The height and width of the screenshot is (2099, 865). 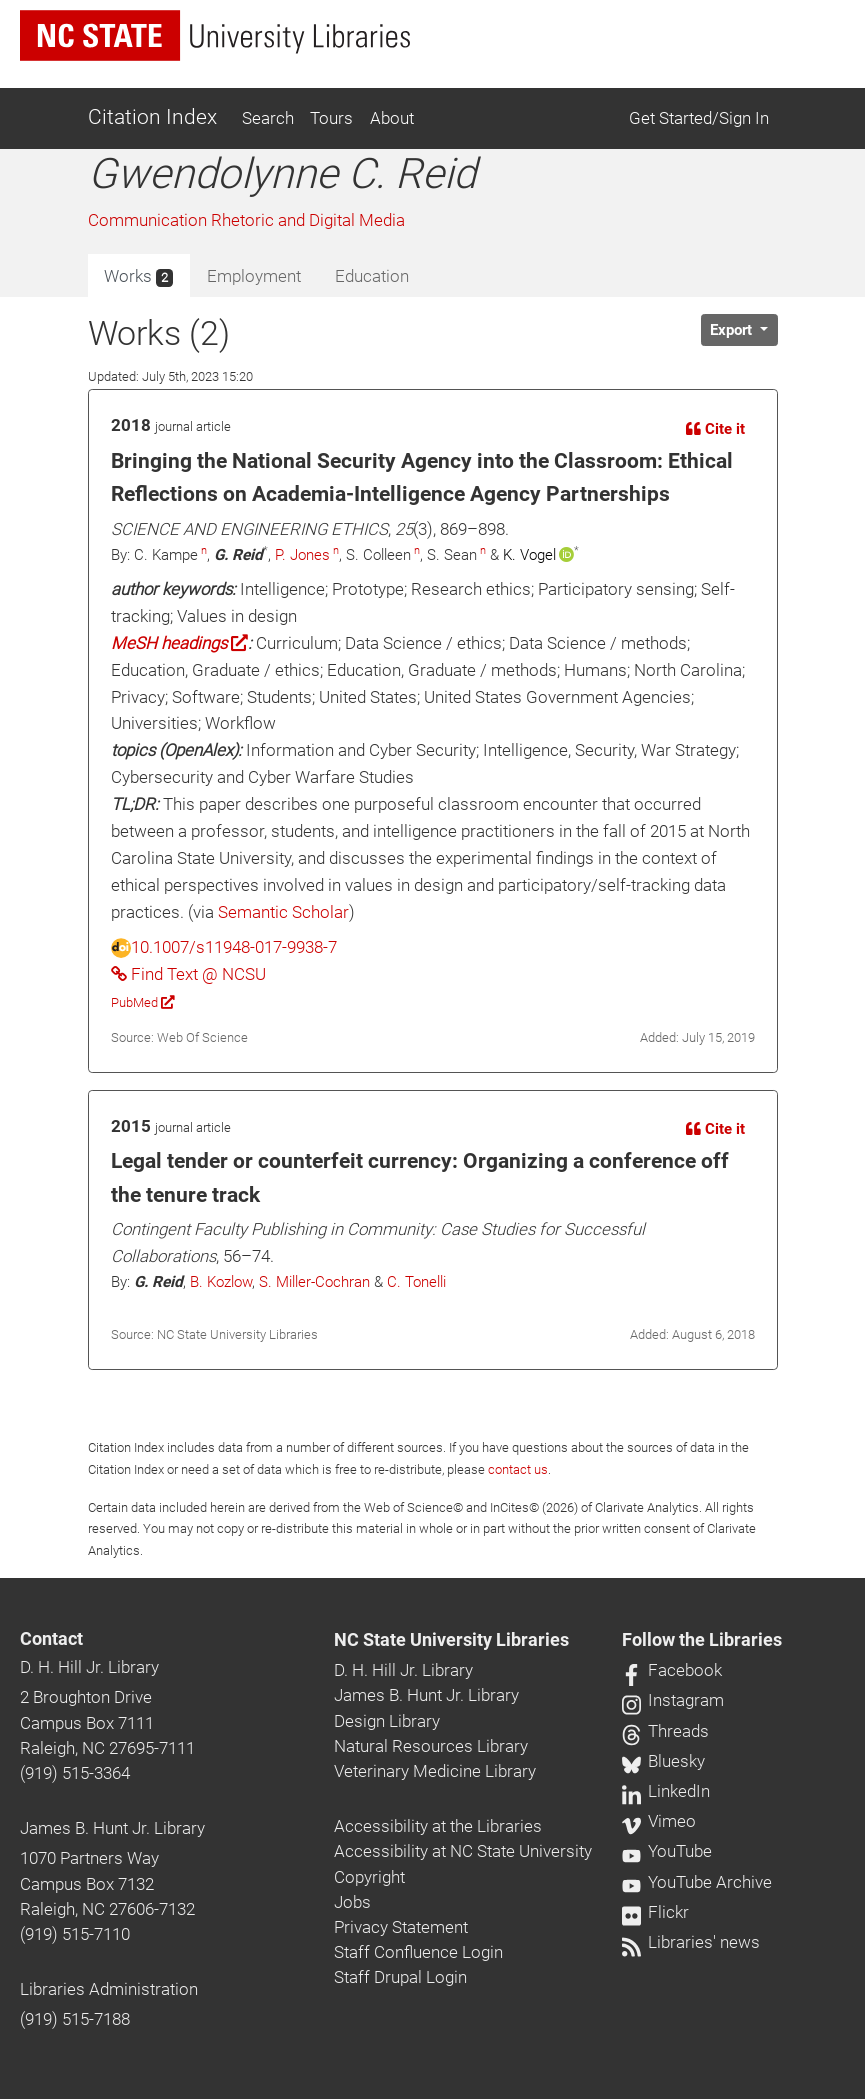 What do you see at coordinates (699, 118) in the screenshot?
I see `Get Started/Sign In` at bounding box center [699, 118].